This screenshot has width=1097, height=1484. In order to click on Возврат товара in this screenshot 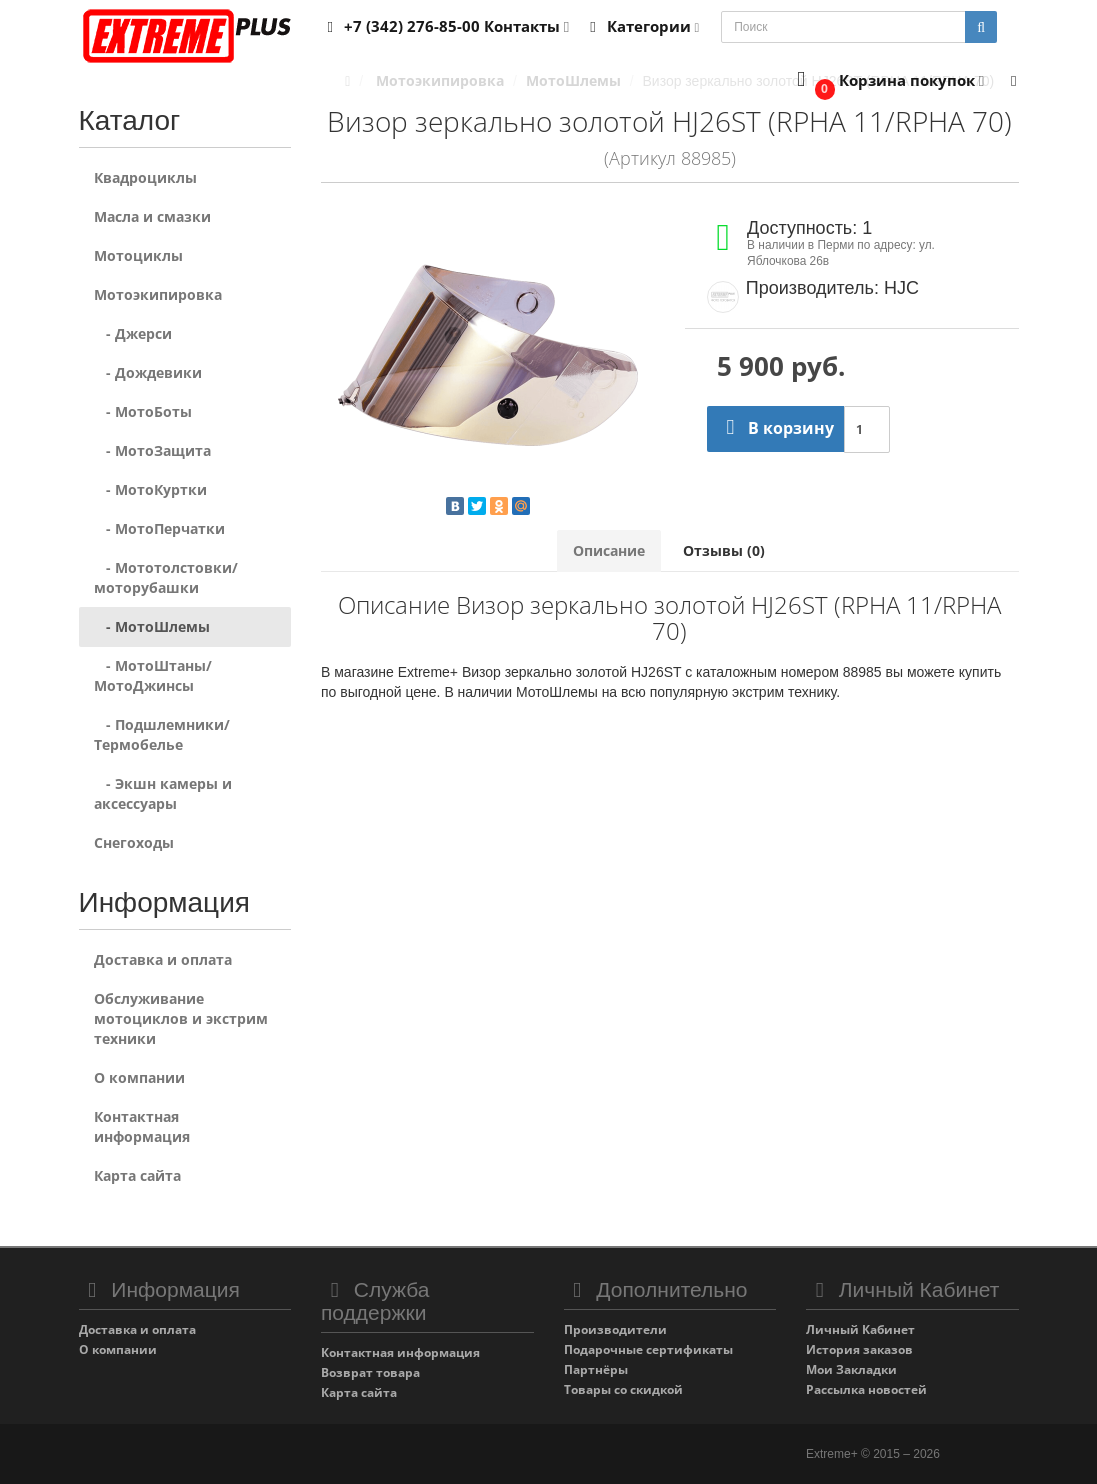, I will do `click(370, 1372)`.